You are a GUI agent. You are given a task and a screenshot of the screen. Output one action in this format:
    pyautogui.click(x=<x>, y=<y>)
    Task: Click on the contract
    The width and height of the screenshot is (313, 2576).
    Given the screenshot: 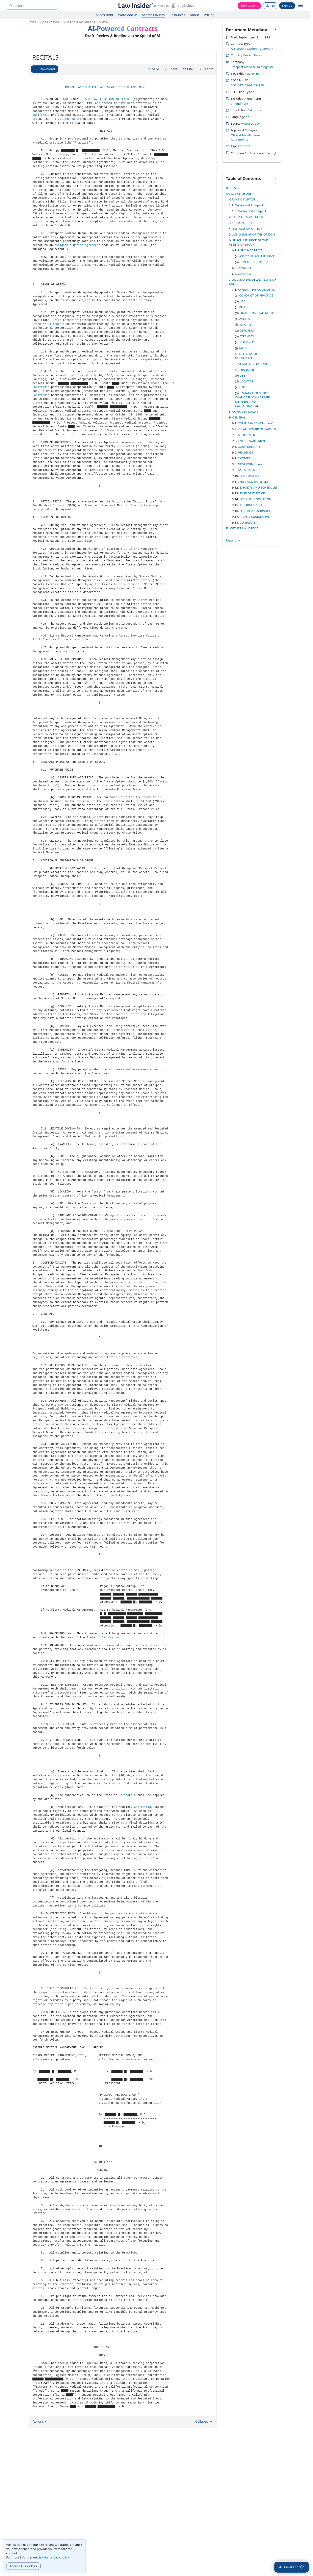 What is the action you would take?
    pyautogui.click(x=244, y=146)
    